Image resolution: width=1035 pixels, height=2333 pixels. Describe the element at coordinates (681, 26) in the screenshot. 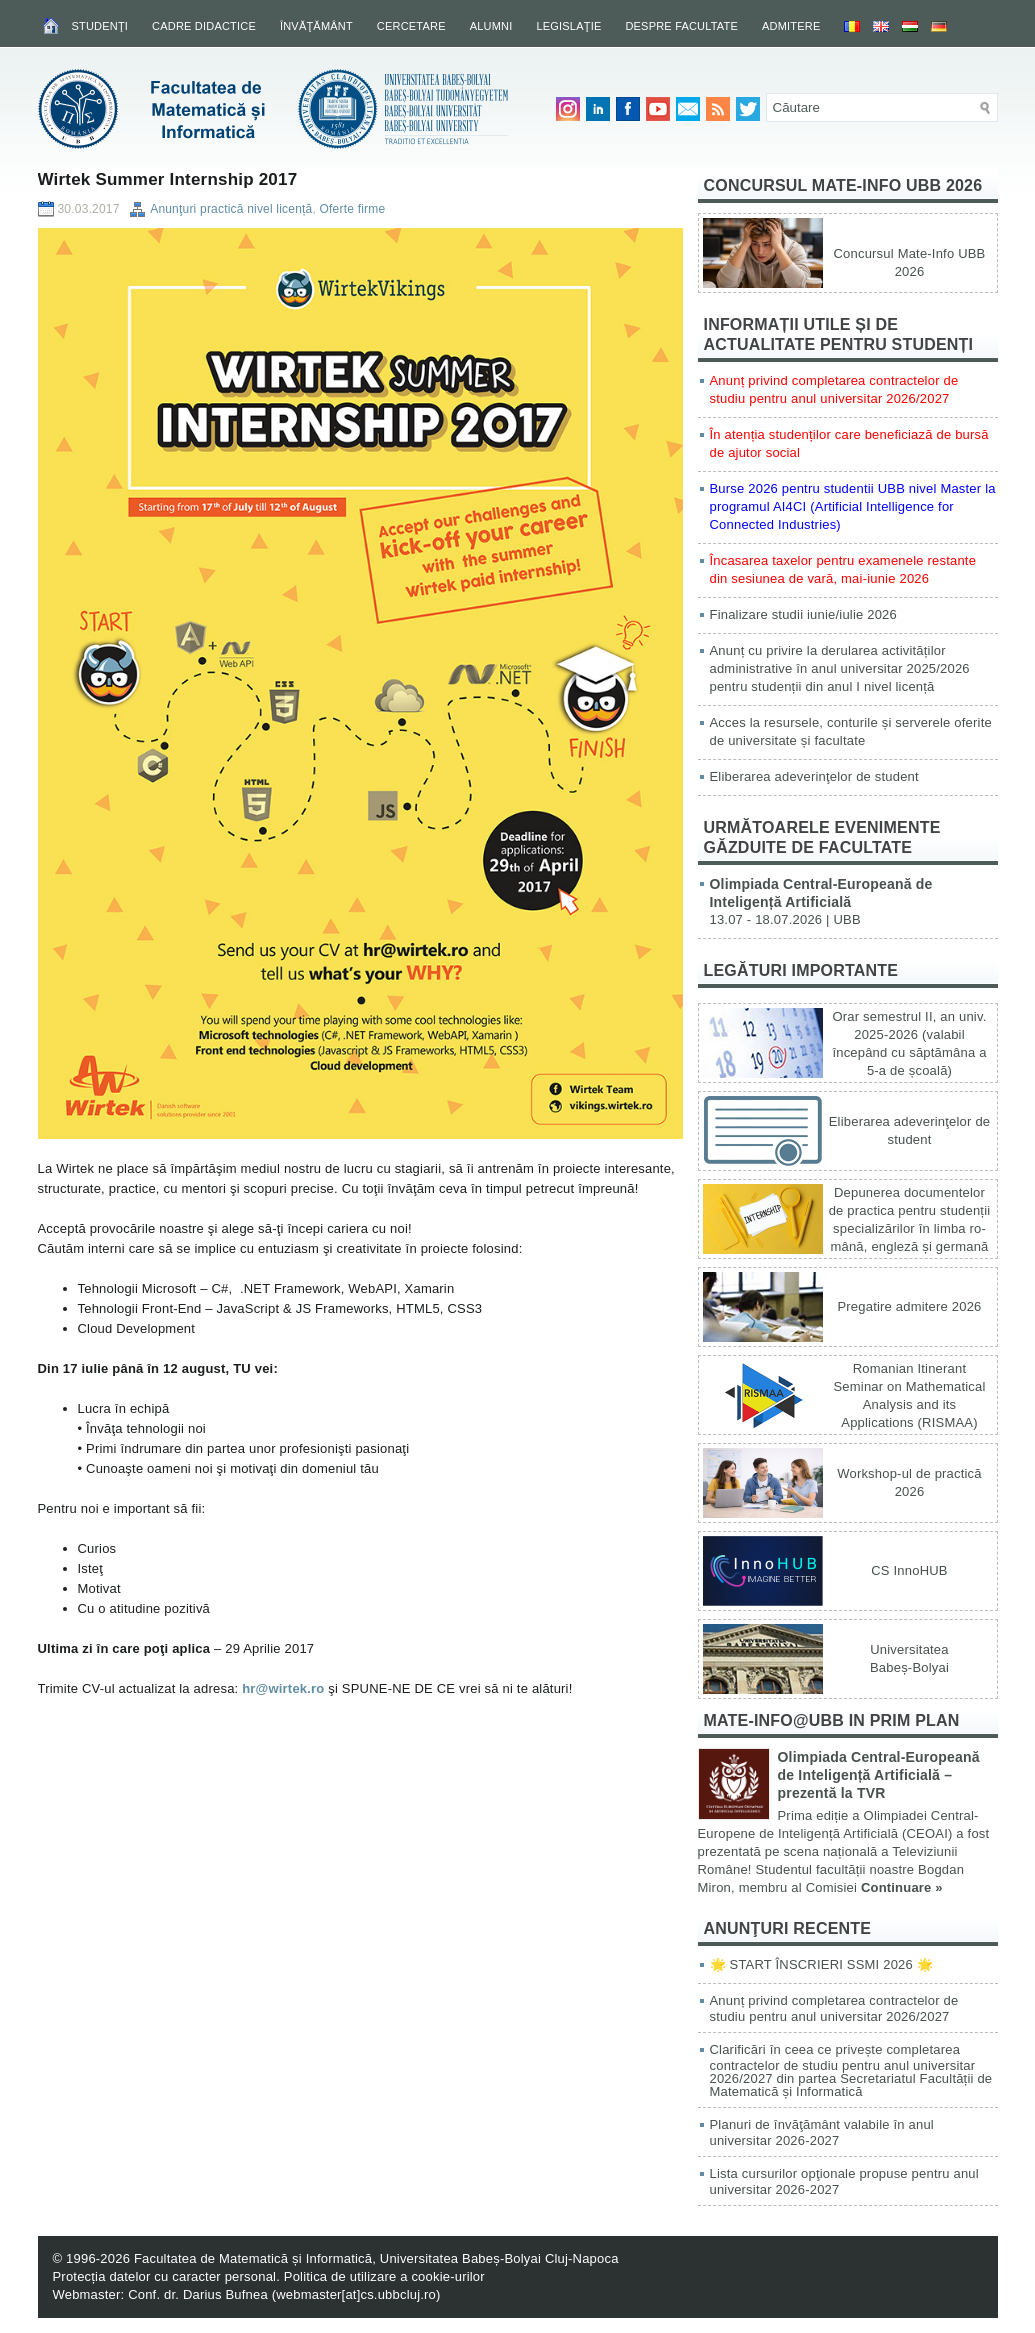

I see `Despre facultate` at that location.